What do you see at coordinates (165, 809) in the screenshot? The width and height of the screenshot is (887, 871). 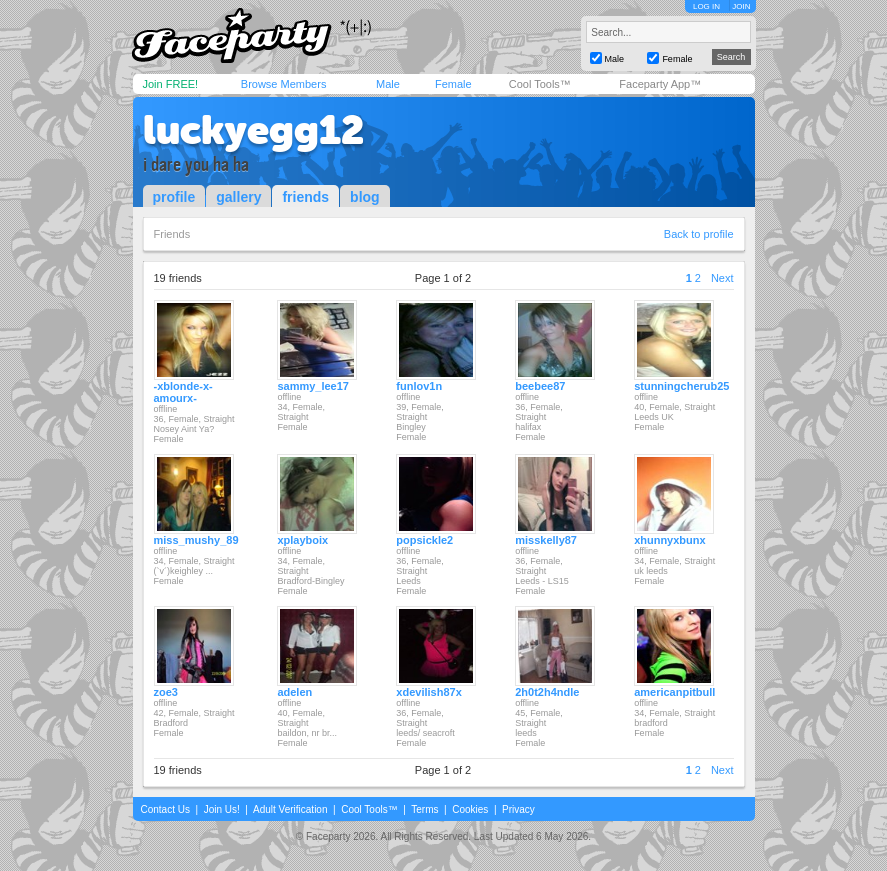 I see `Contact Us` at bounding box center [165, 809].